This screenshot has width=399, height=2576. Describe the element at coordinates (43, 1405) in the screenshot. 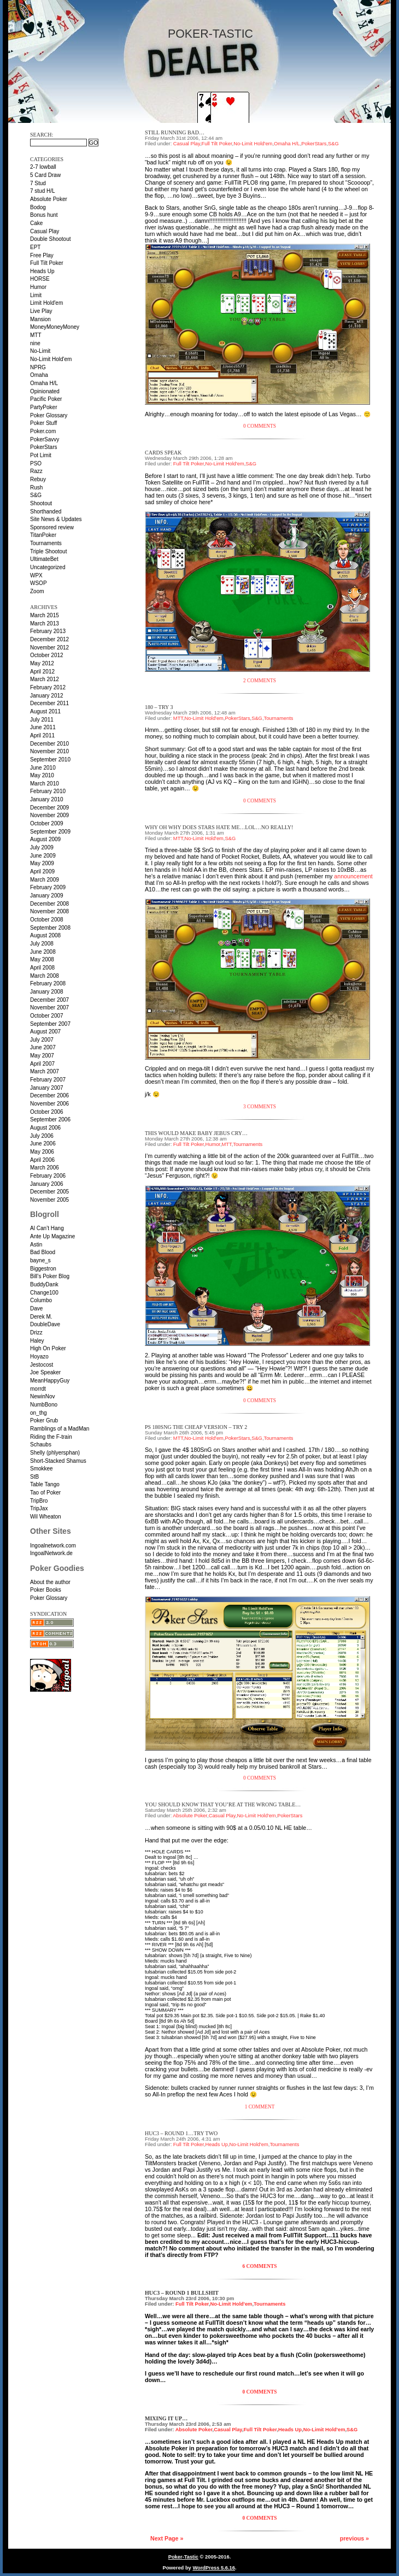

I see `NumbBono` at that location.